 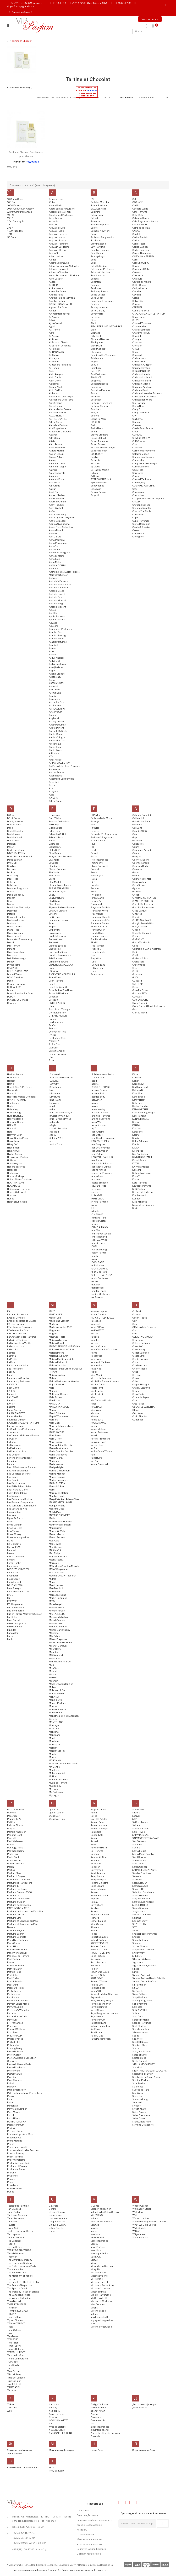 What do you see at coordinates (141, 1173) in the screenshot?
I see `Kolmaz Marijuana` at bounding box center [141, 1173].